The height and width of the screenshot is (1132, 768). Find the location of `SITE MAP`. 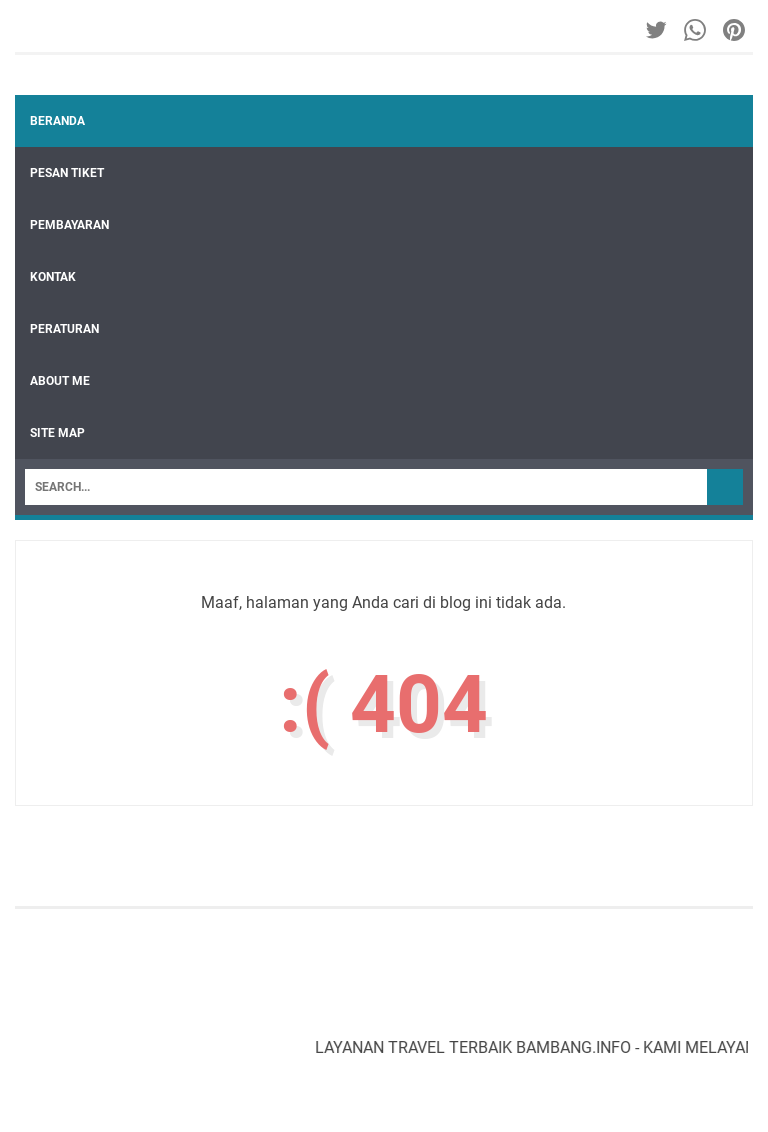

SITE MAP is located at coordinates (57, 433).